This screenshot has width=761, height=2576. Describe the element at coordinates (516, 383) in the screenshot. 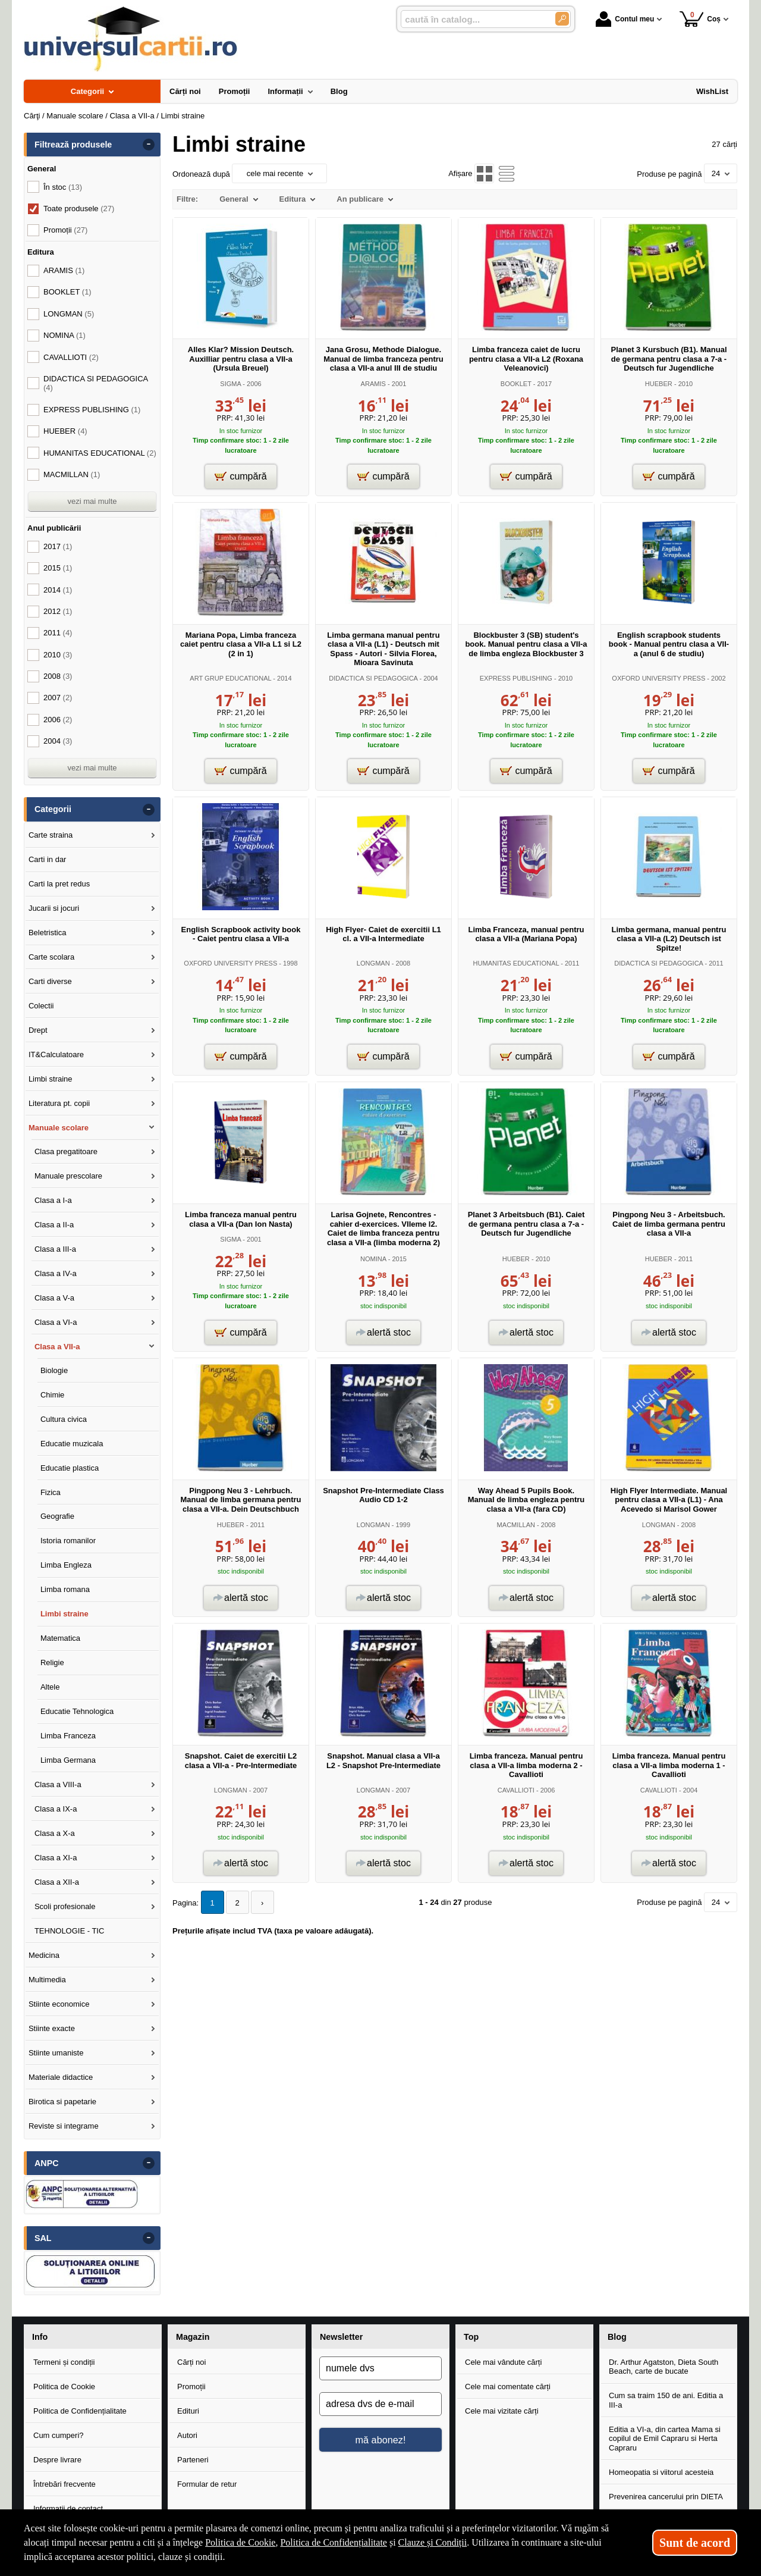

I see `BOOKLET` at that location.